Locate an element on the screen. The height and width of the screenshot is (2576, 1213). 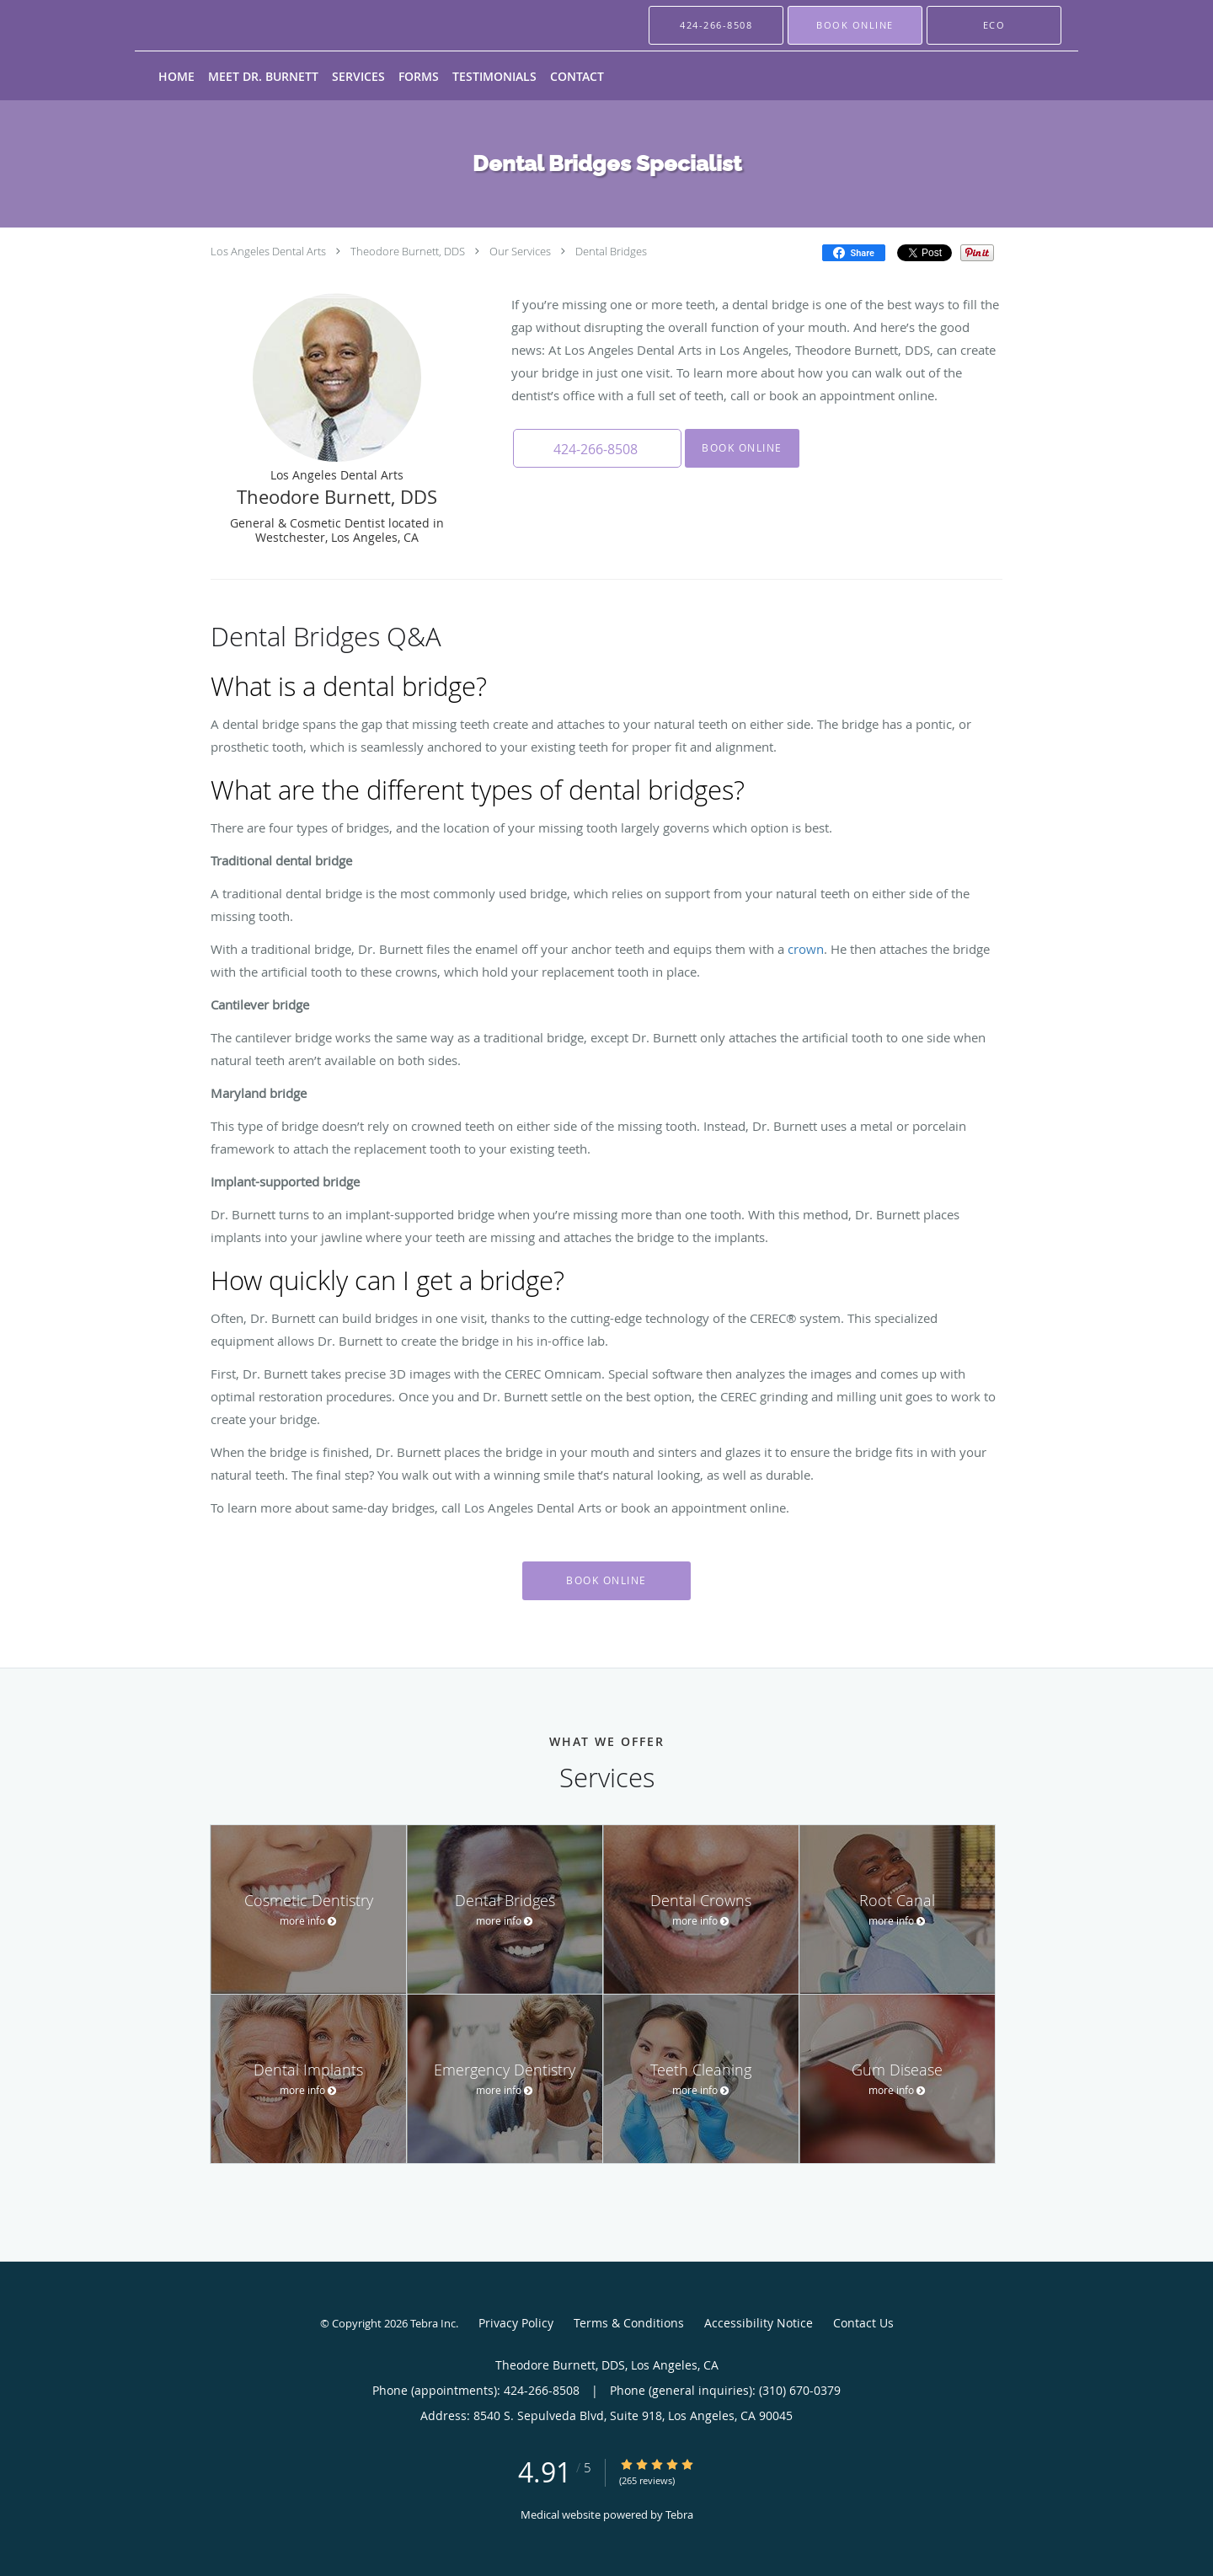
Book Online is located at coordinates (742, 448).